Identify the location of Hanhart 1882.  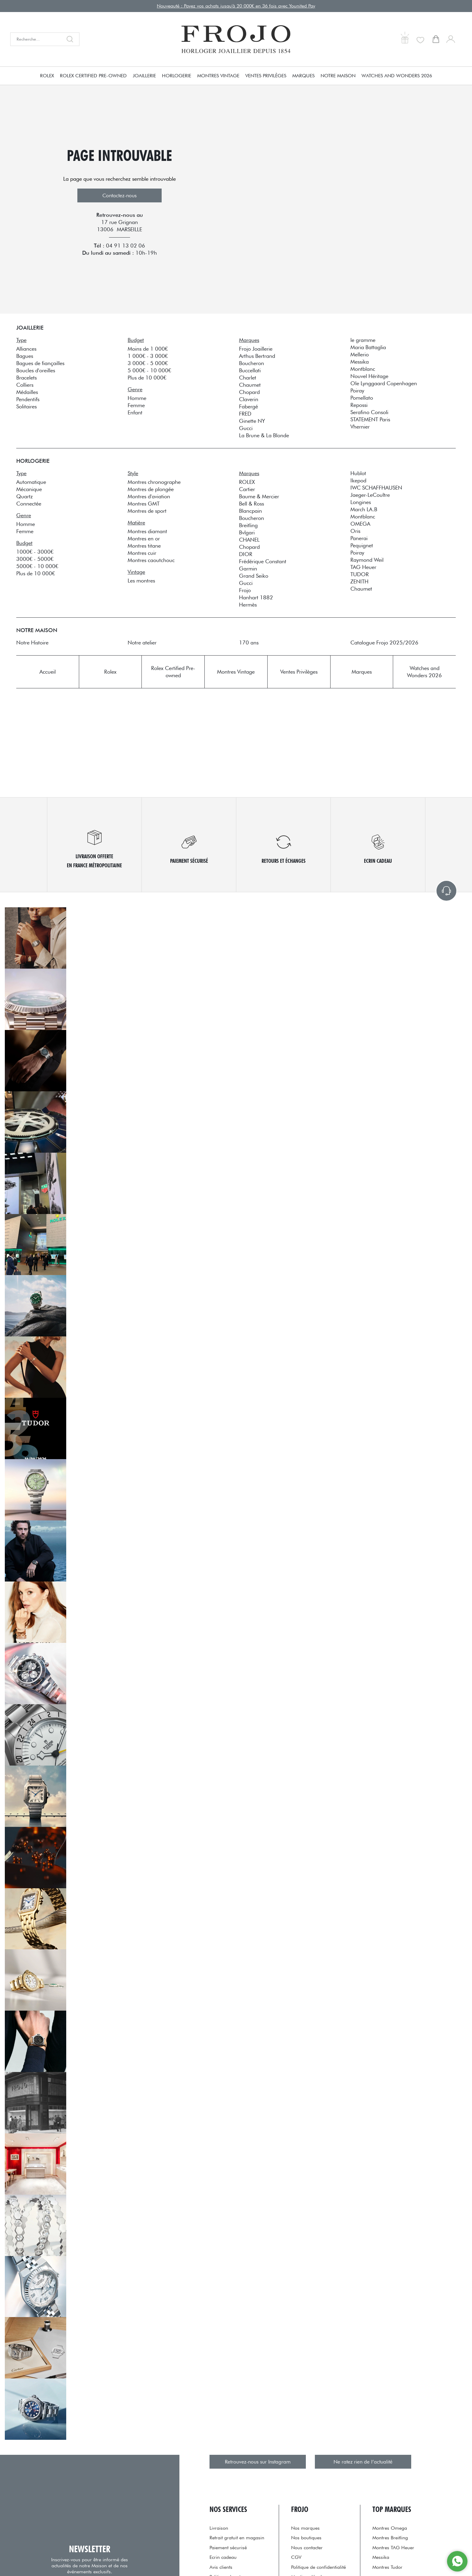
(256, 597).